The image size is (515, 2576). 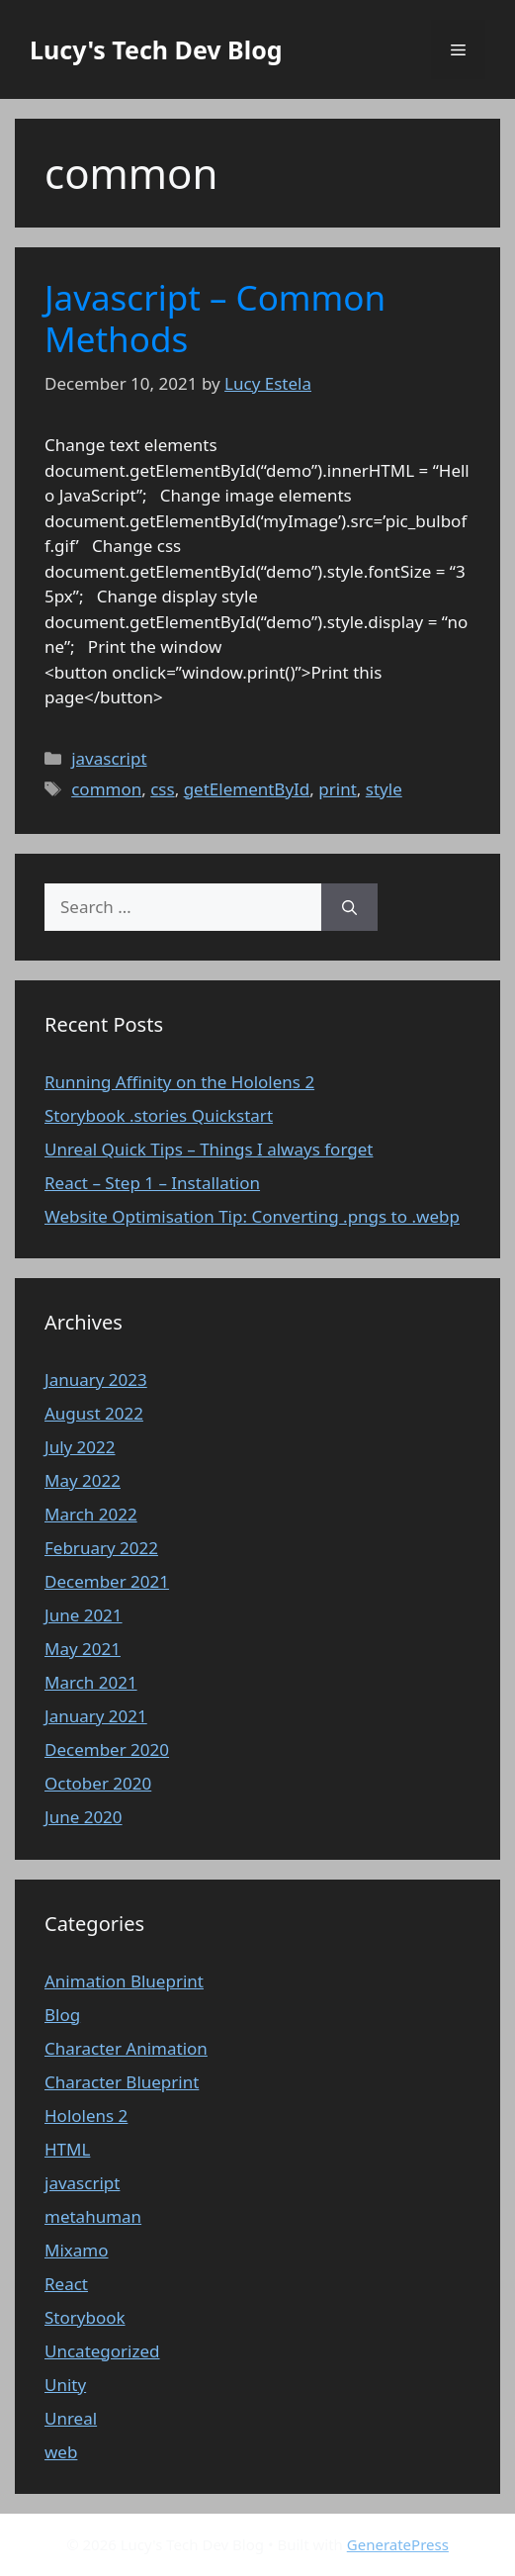 What do you see at coordinates (93, 1413) in the screenshot?
I see `August 2022` at bounding box center [93, 1413].